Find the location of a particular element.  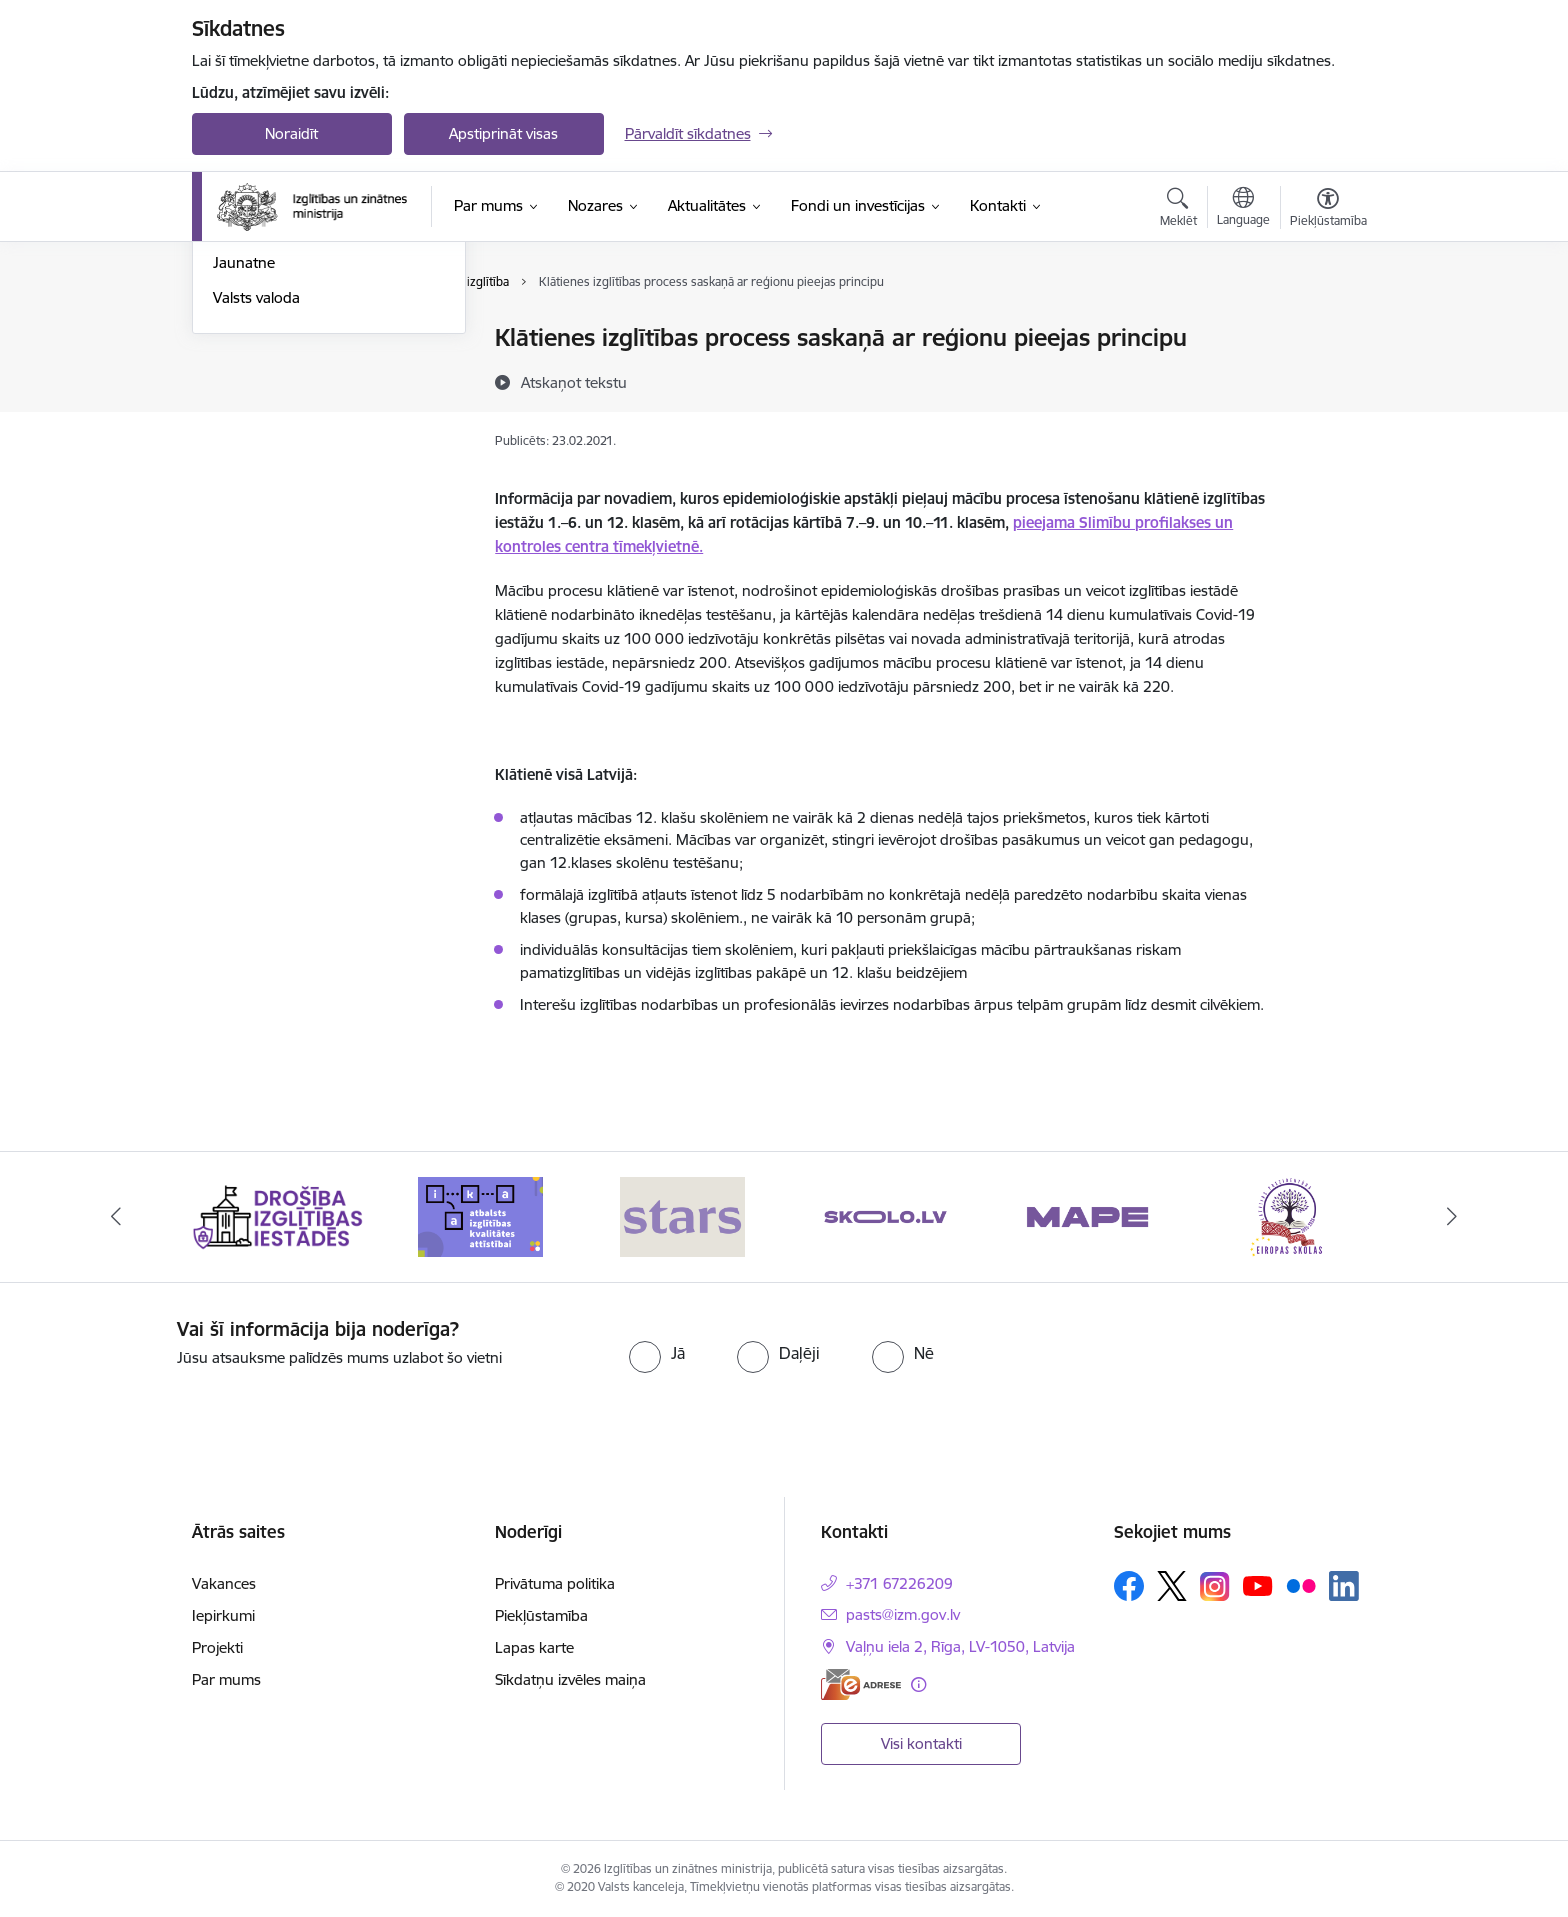

[Atveriet izvēlni, lai mainītu vietņu valodu] is located at coordinates (1243, 209).